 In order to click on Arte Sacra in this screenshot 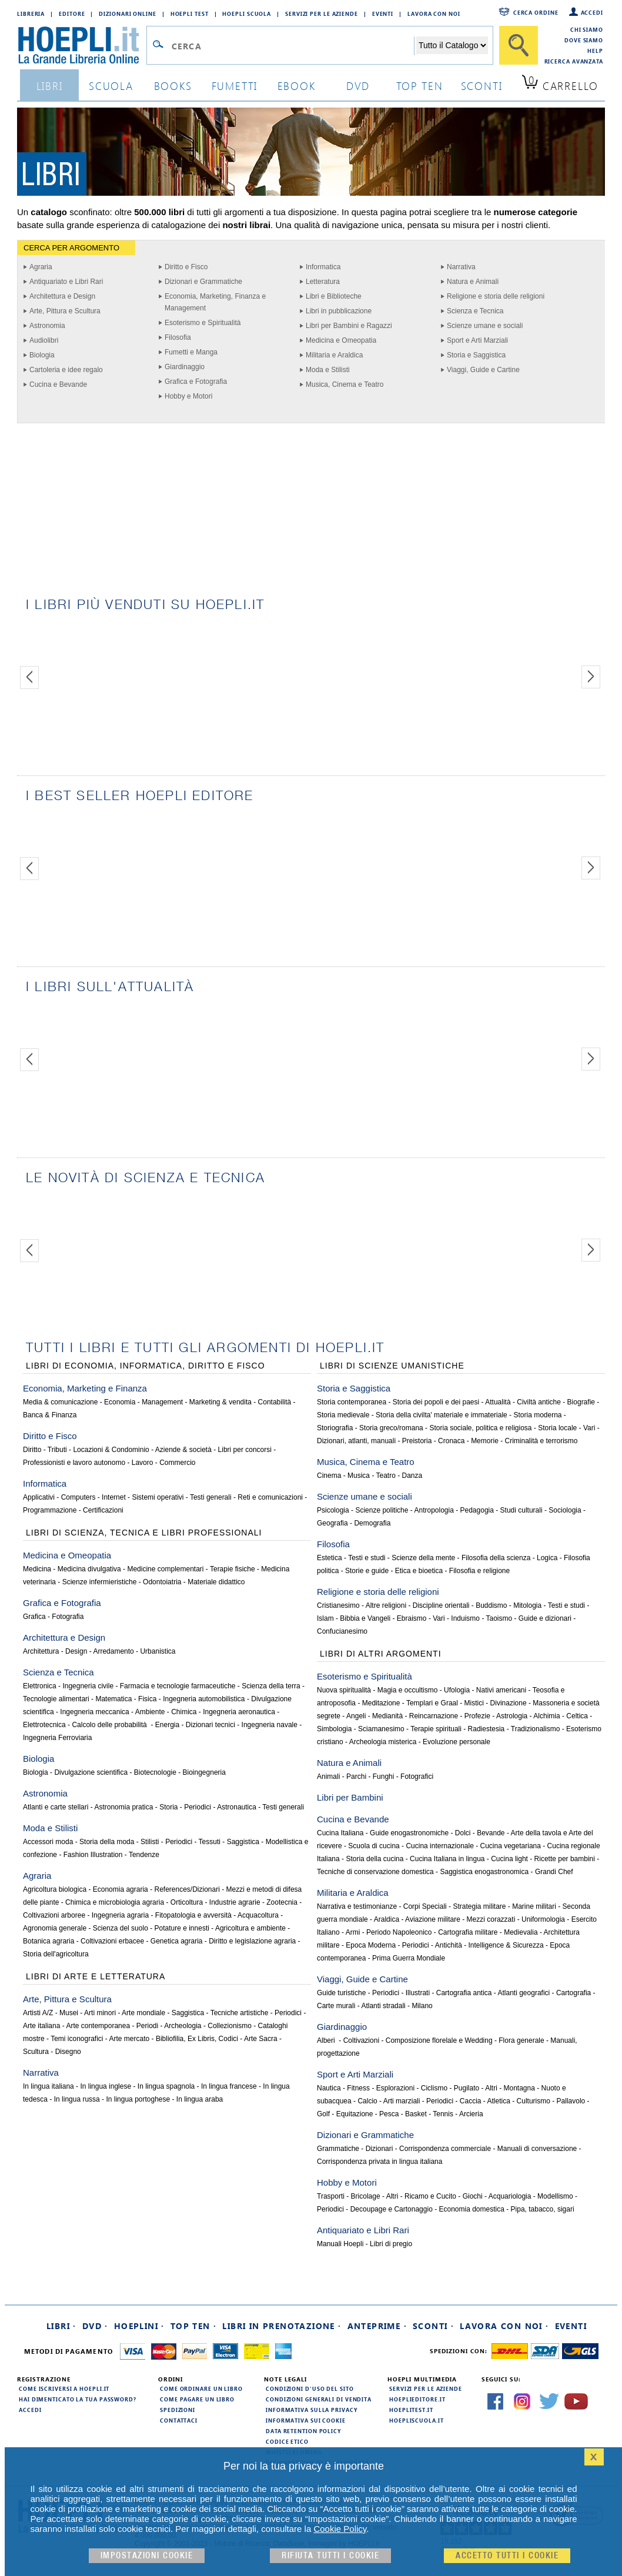, I will do `click(260, 2039)`.